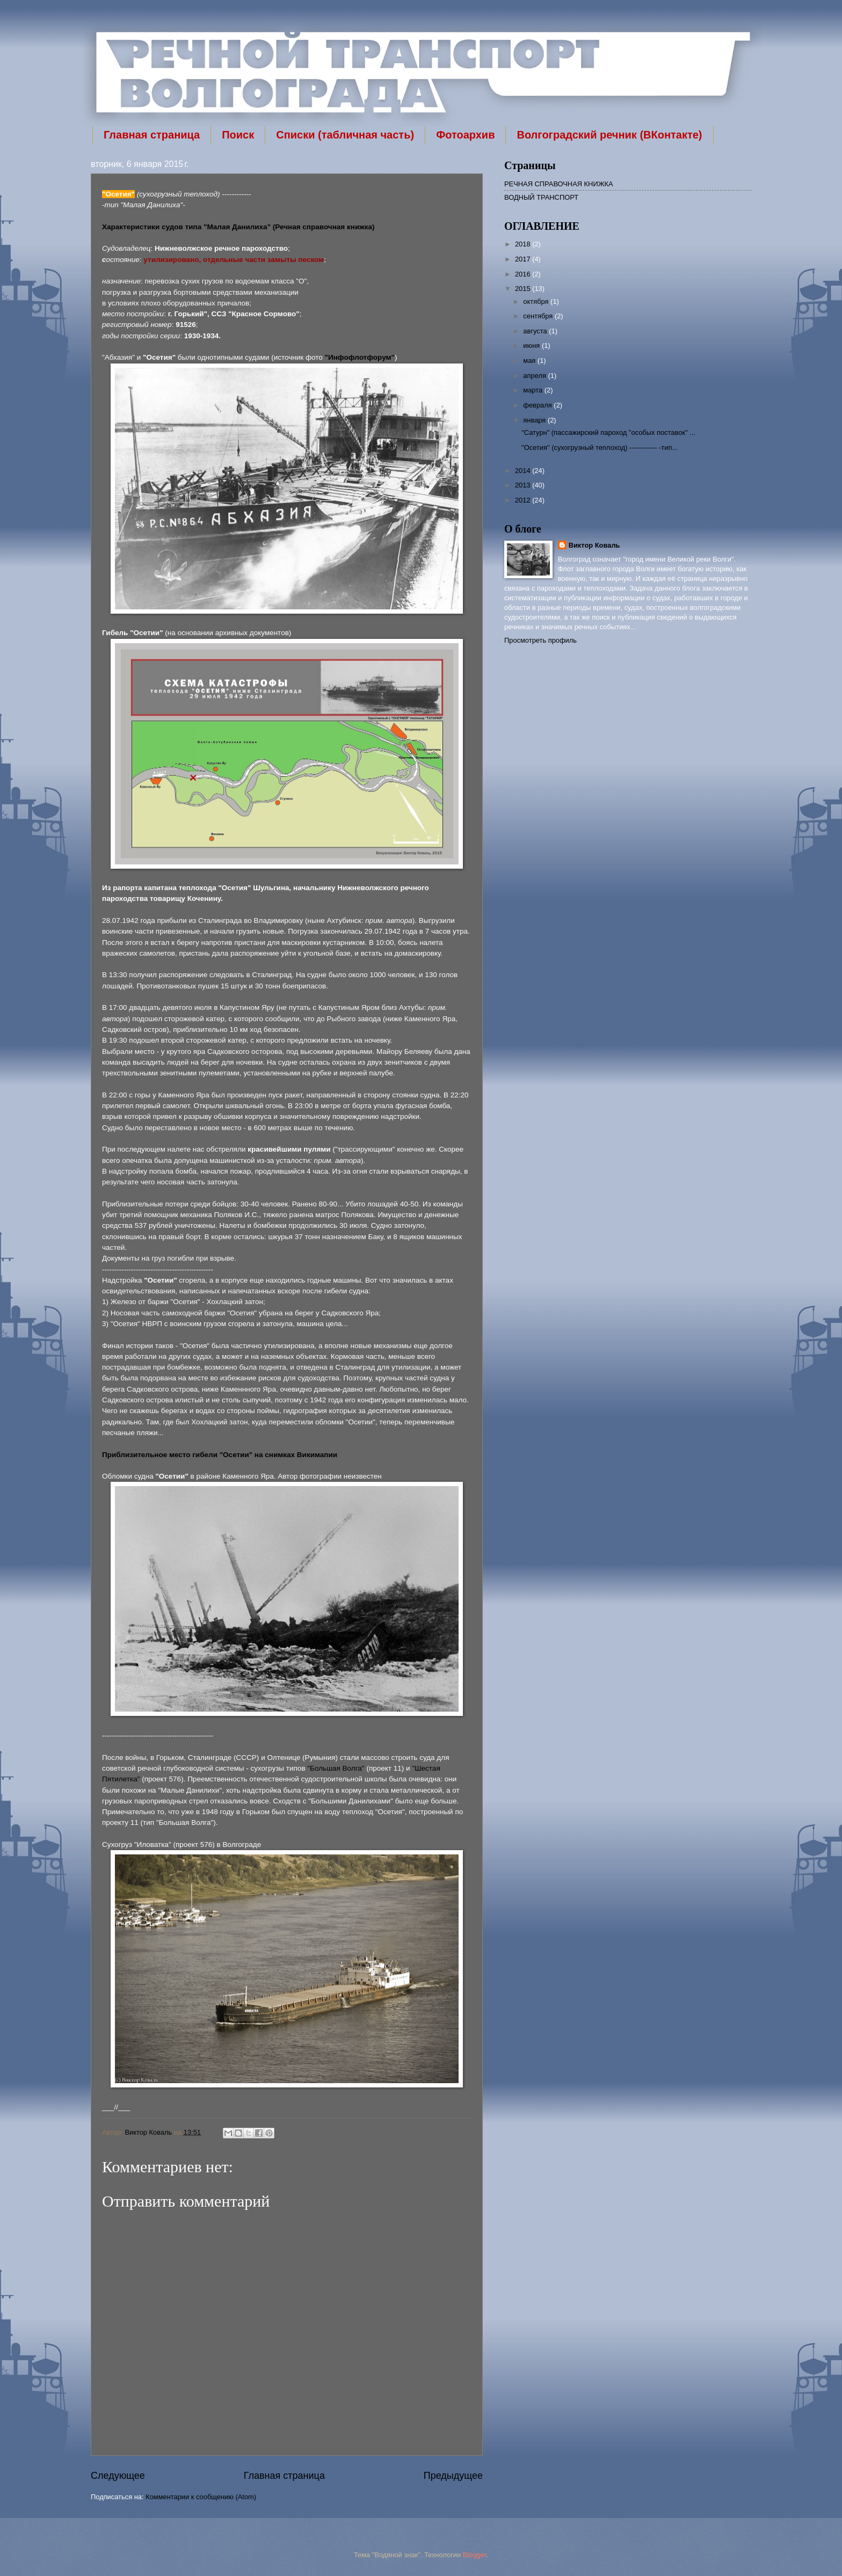 The width and height of the screenshot is (842, 2576). I want to click on января, so click(535, 420).